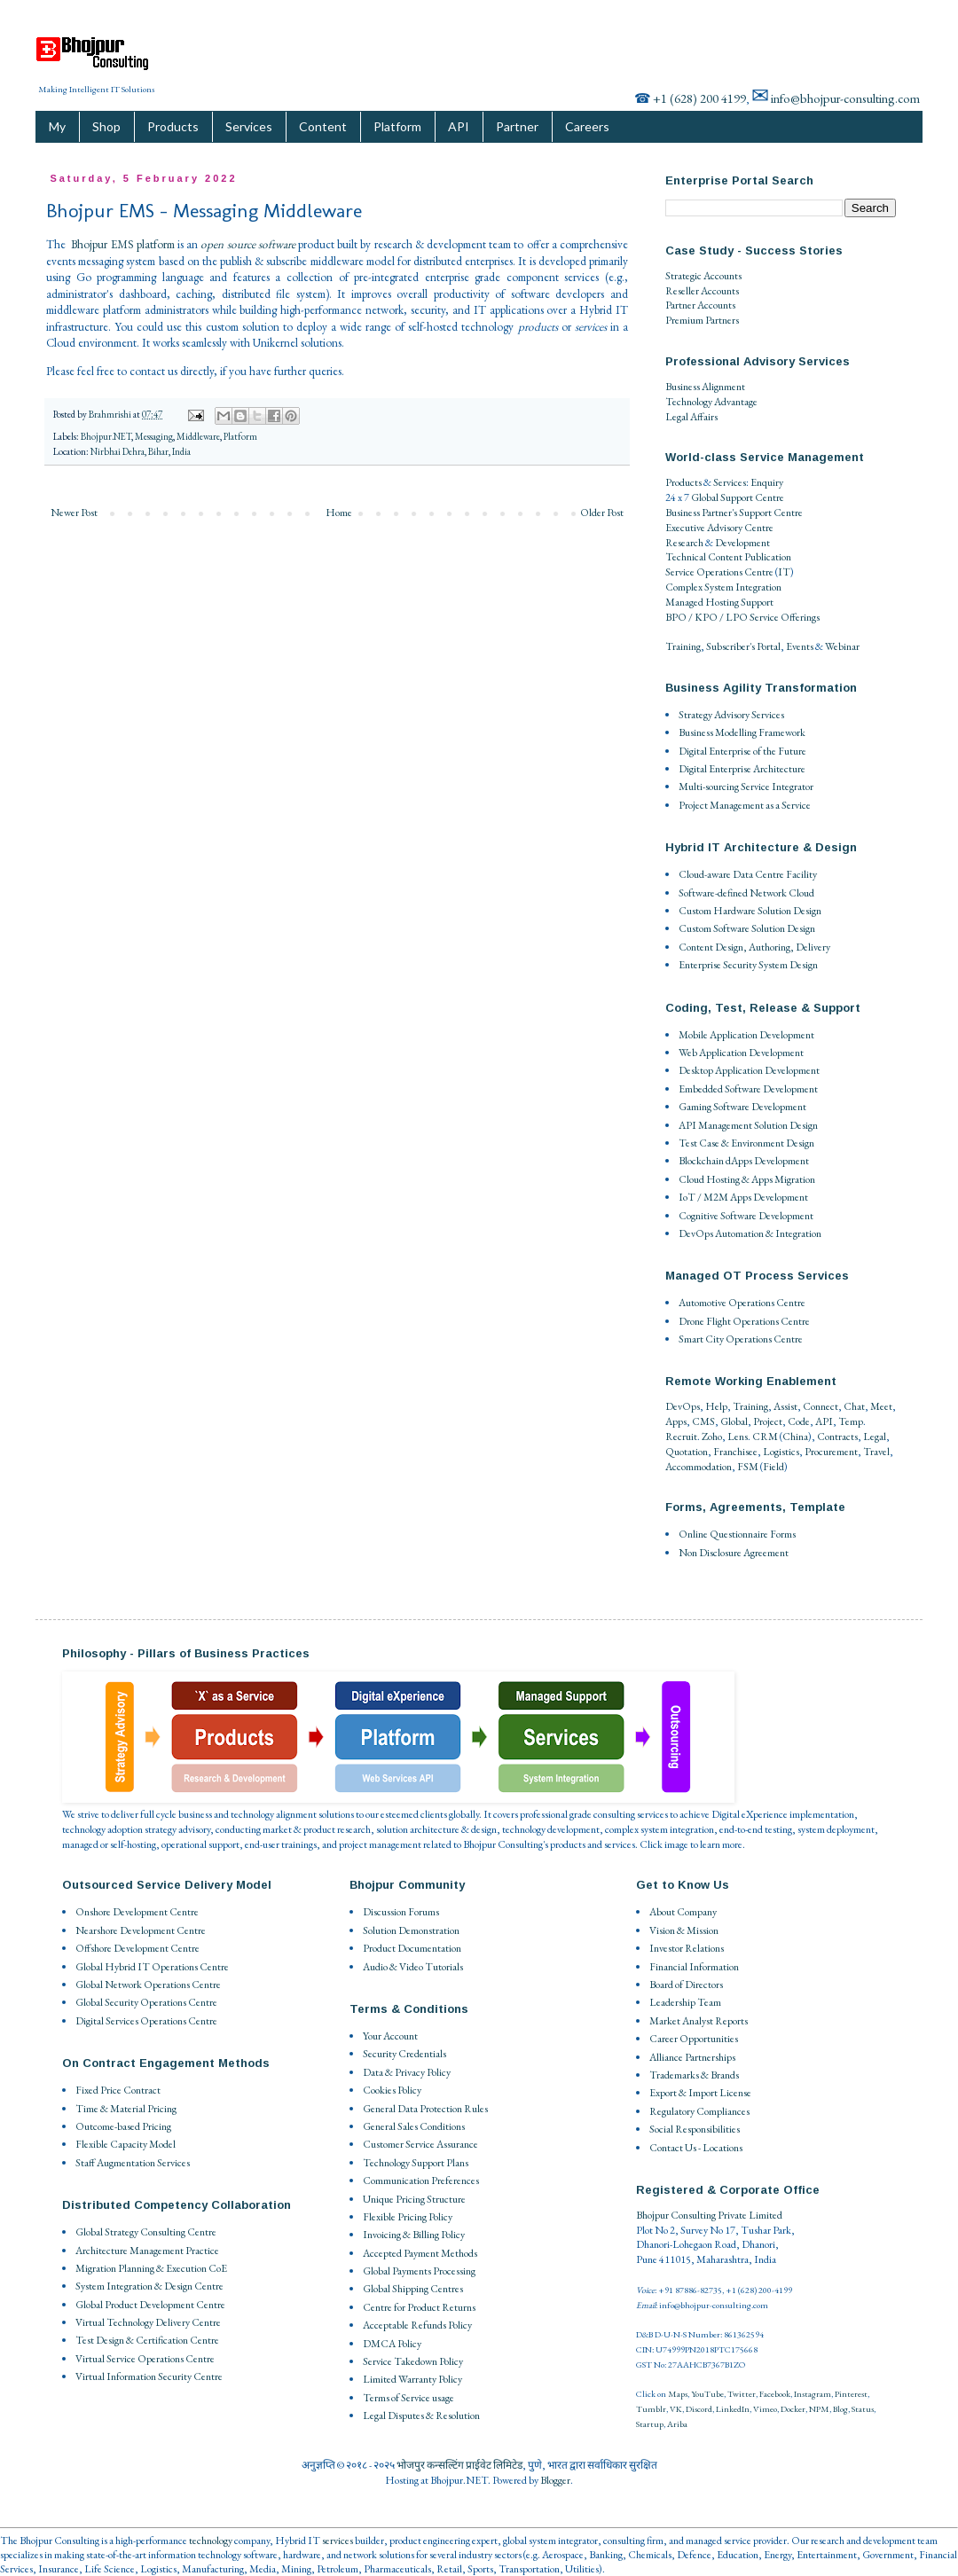 This screenshot has width=958, height=2576. What do you see at coordinates (692, 2057) in the screenshot?
I see `Alliance Partnerships` at bounding box center [692, 2057].